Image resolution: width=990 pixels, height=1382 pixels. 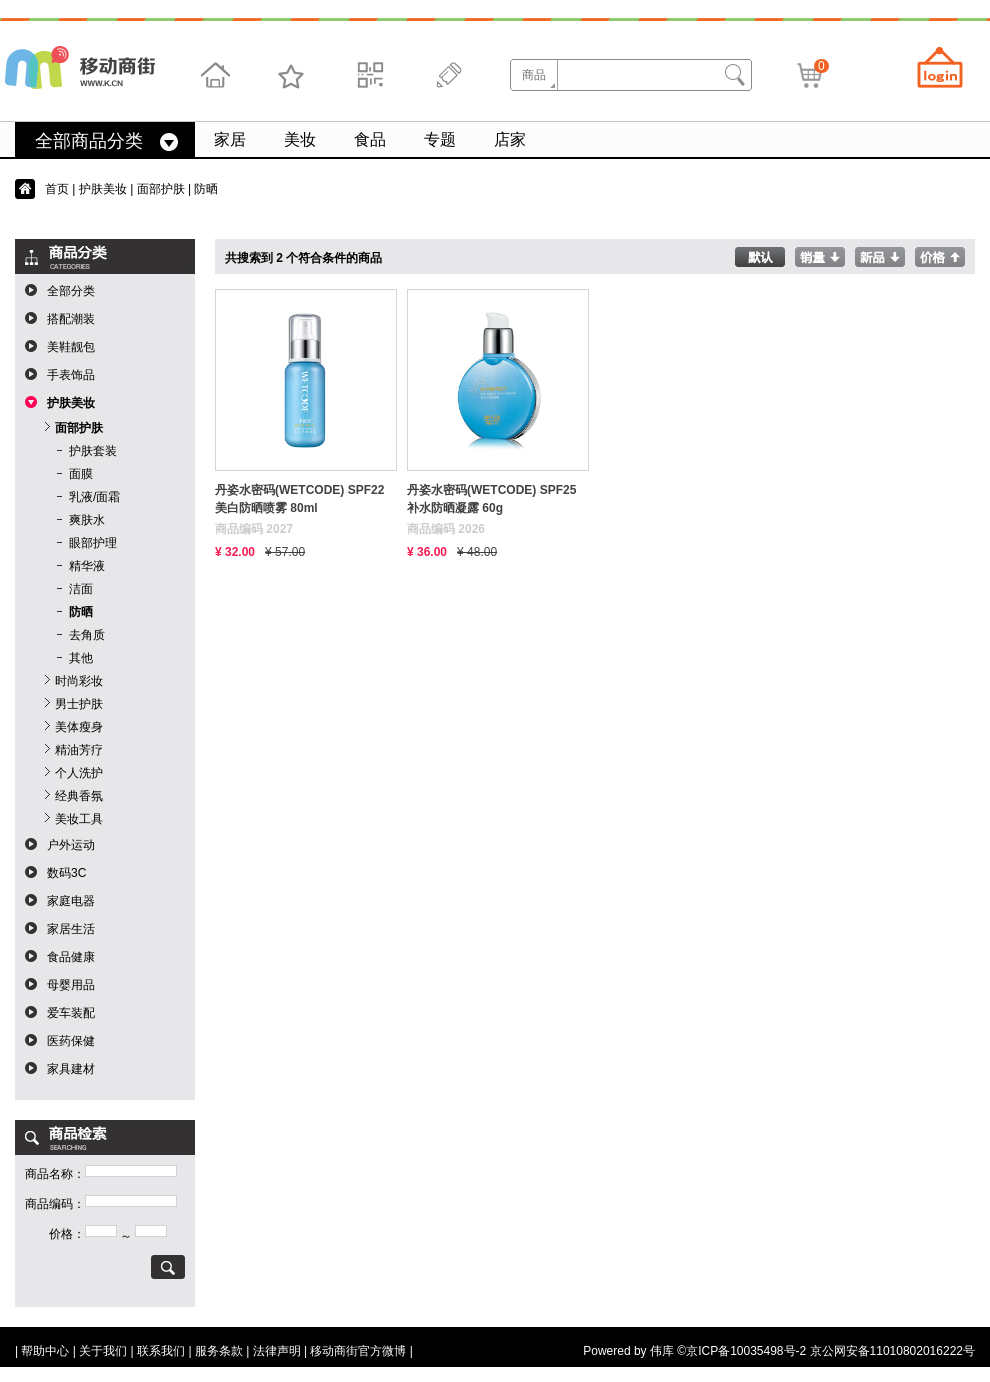 What do you see at coordinates (81, 474) in the screenshot?
I see `面膜` at bounding box center [81, 474].